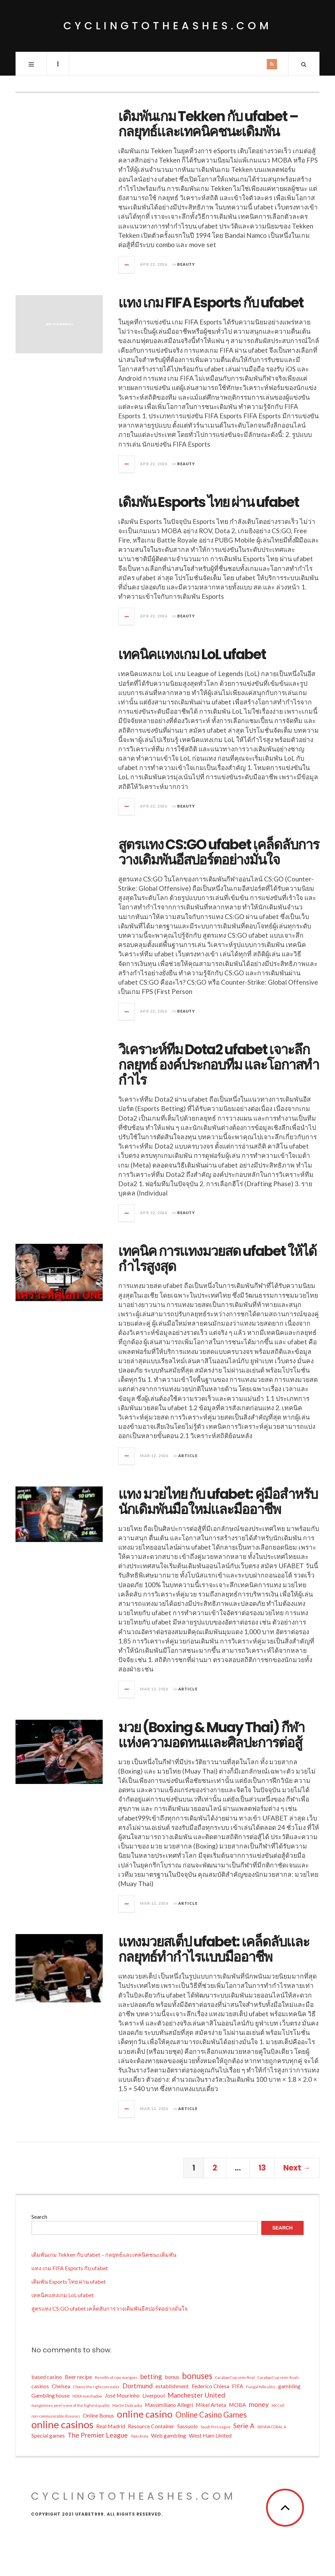 The image size is (335, 2576). I want to click on non-communicable diseases [non-communicable diseases (1 item)], so click(55, 2416).